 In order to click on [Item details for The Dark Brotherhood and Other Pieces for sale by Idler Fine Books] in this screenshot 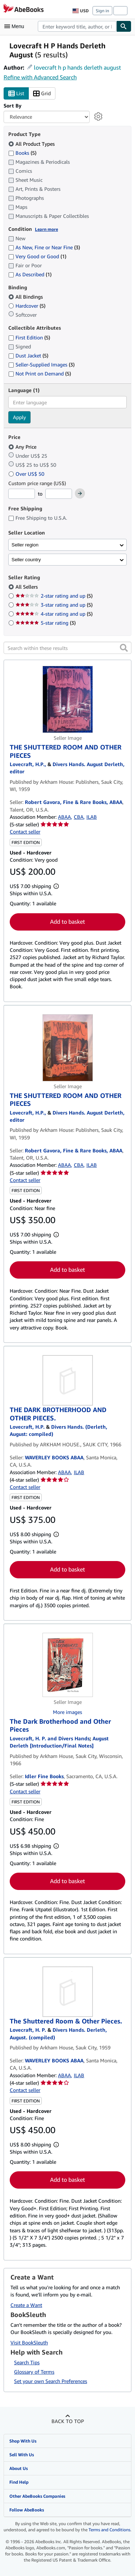, I will do `click(67, 1665)`.